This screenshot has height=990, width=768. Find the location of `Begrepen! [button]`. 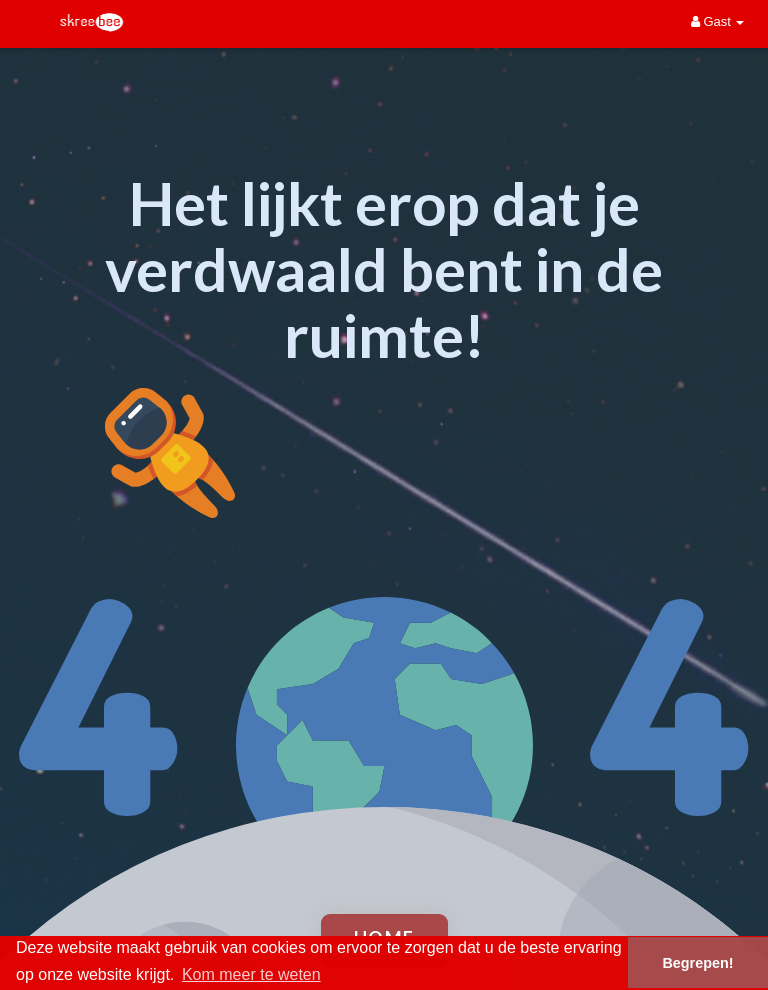

Begrepen! [button] is located at coordinates (697, 963).